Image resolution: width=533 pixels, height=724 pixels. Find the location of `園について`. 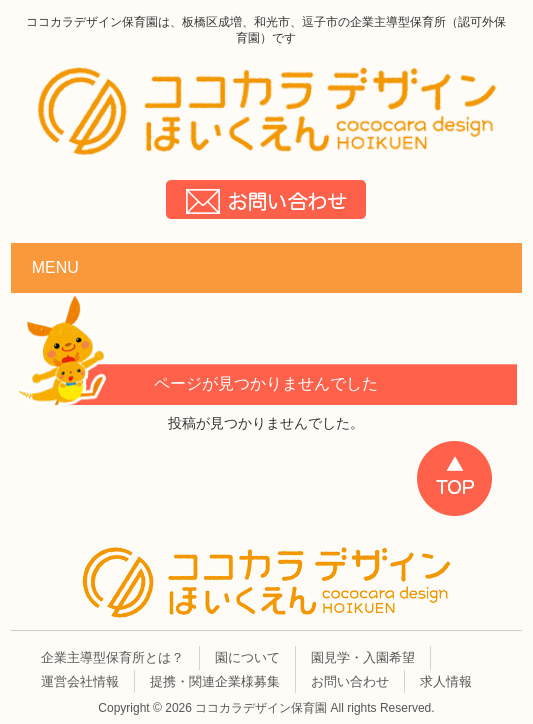

園について is located at coordinates (247, 657).